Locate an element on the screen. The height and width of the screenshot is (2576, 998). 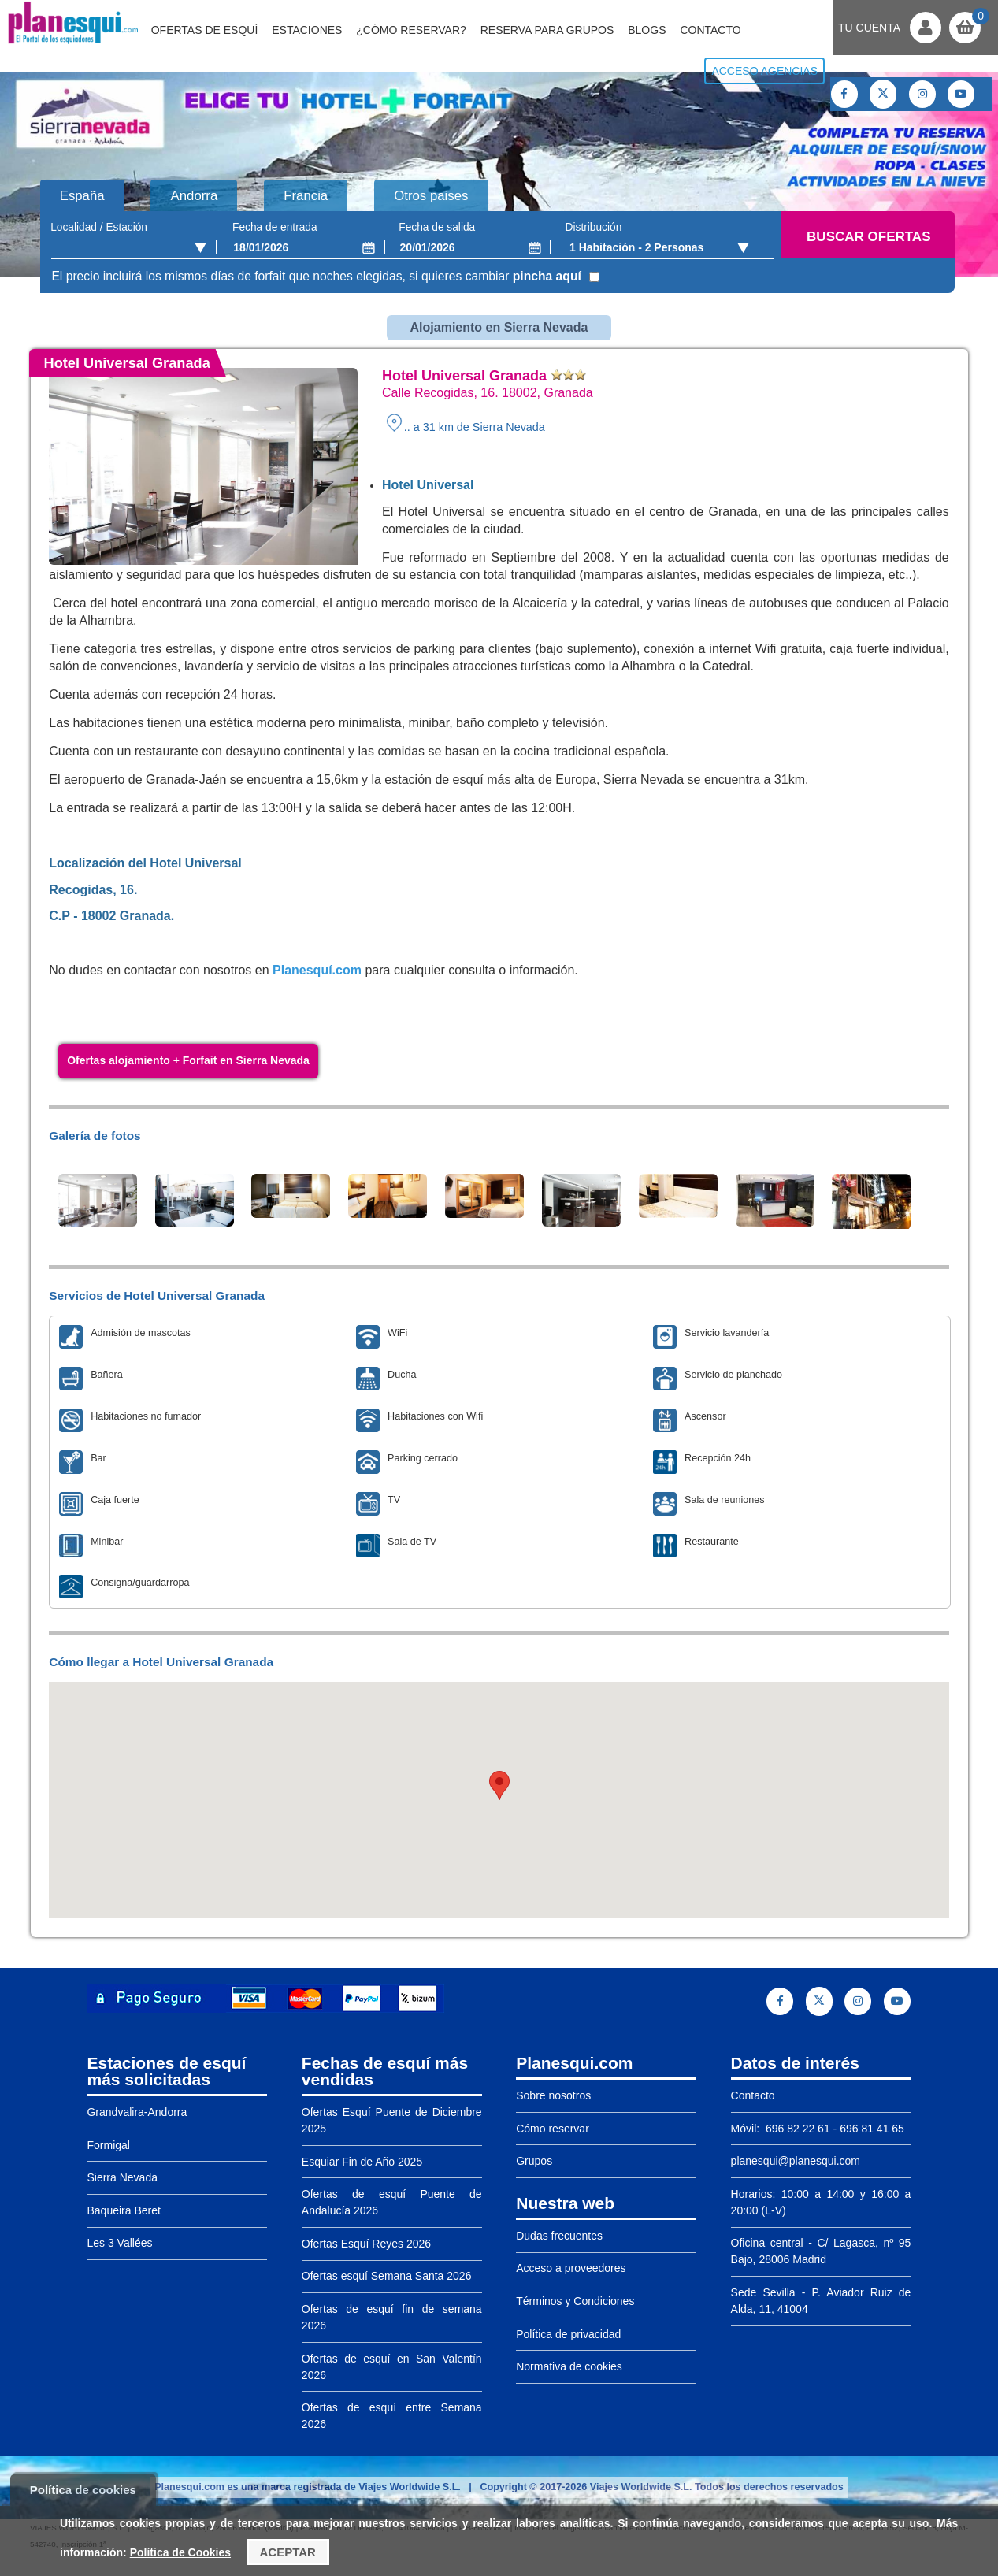
Ofertas Esquí Reyes 2026 is located at coordinates (366, 2243).